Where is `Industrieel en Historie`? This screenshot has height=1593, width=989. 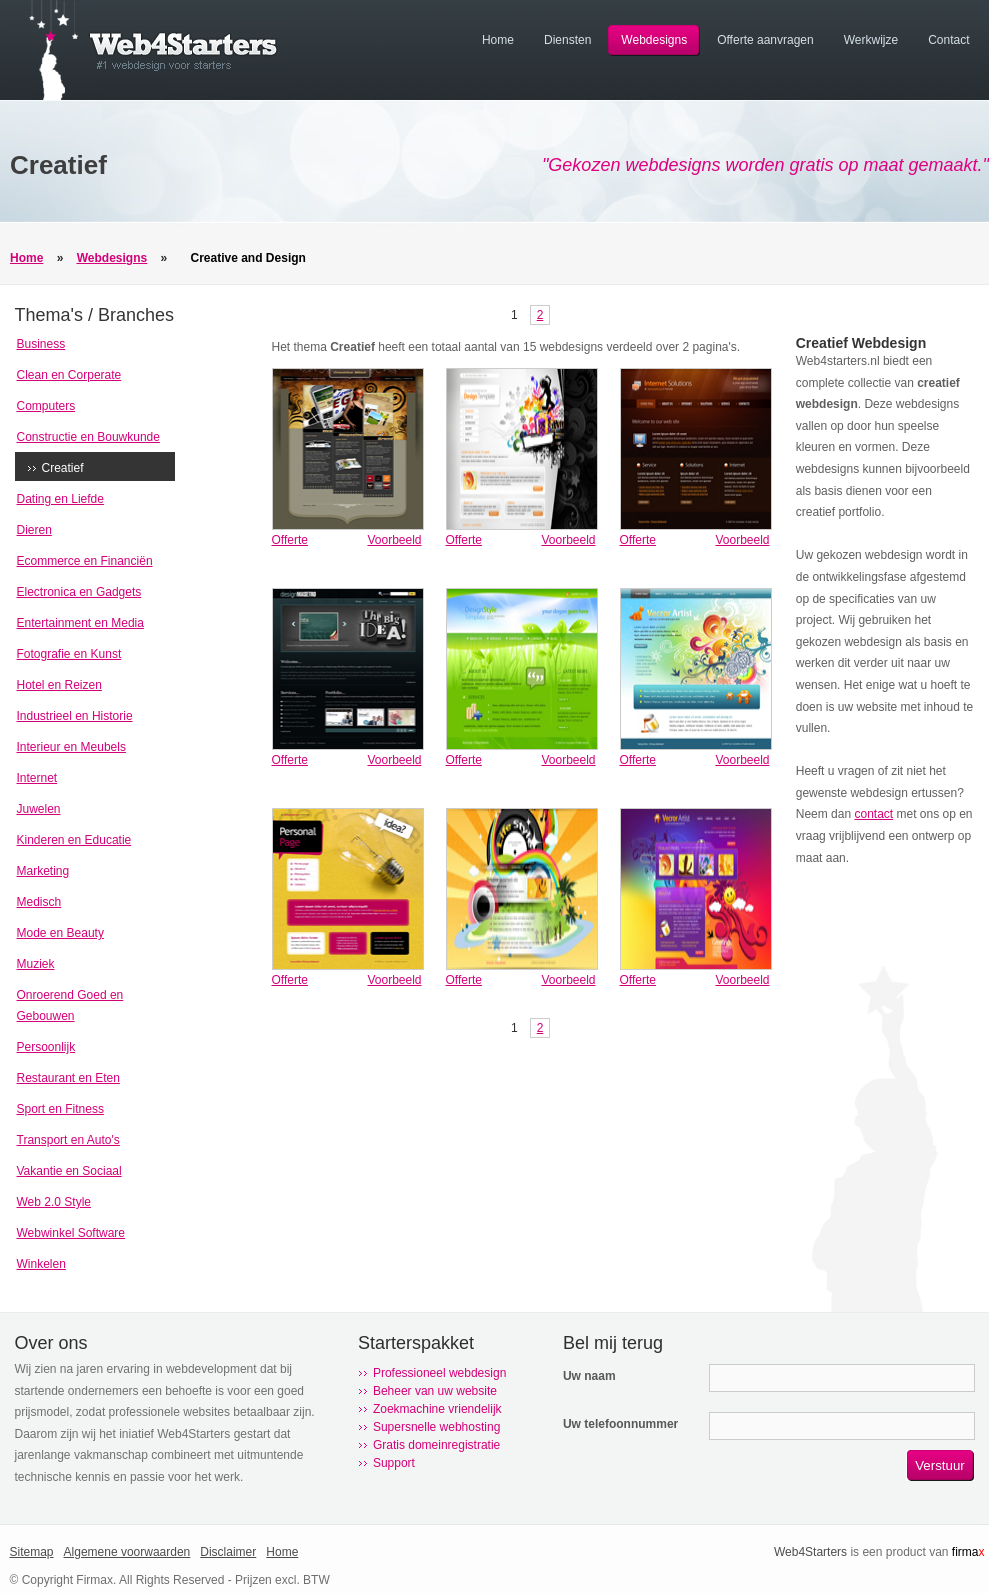
Industrieel en Historie is located at coordinates (75, 716).